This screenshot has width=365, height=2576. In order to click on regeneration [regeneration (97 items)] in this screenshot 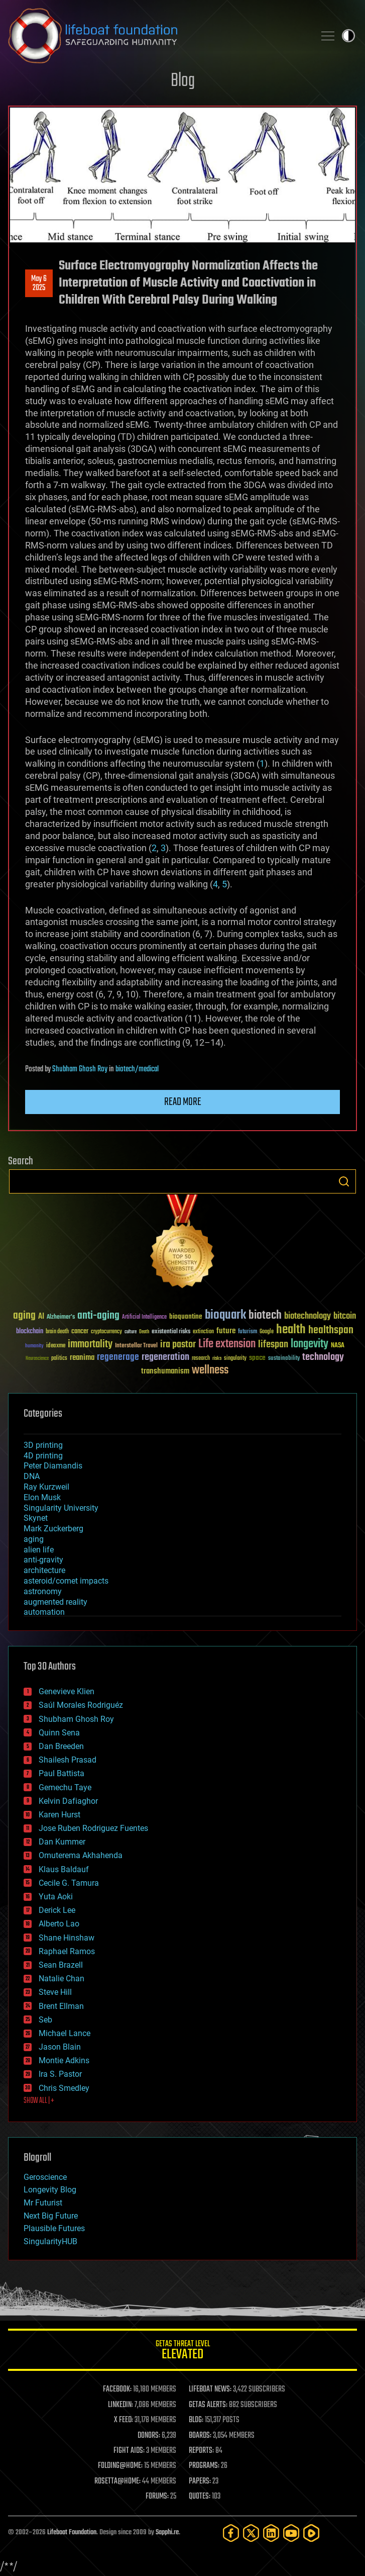, I will do `click(165, 1357)`.